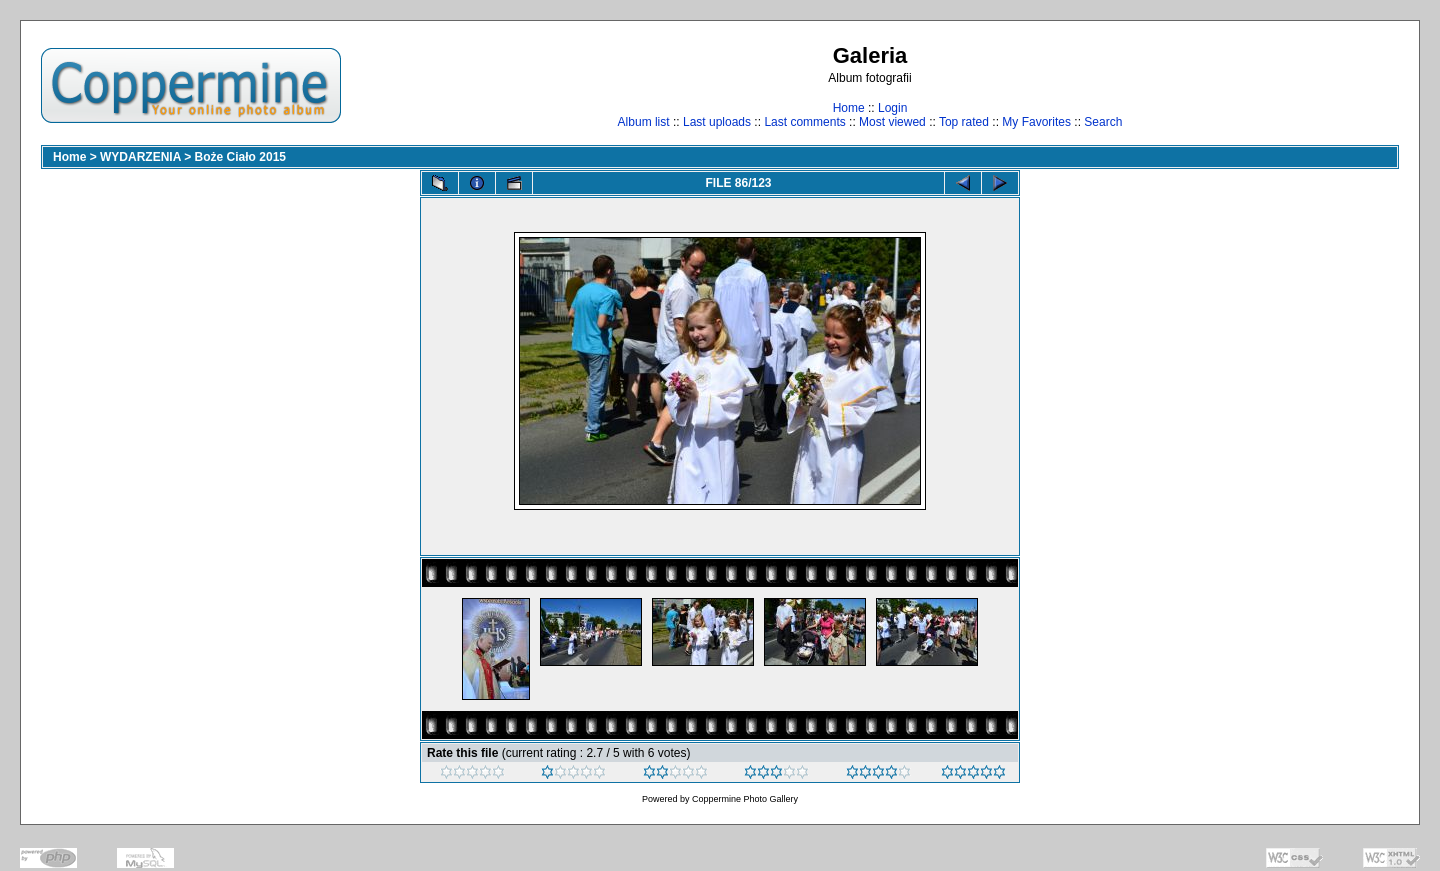  I want to click on Search, so click(1103, 122).